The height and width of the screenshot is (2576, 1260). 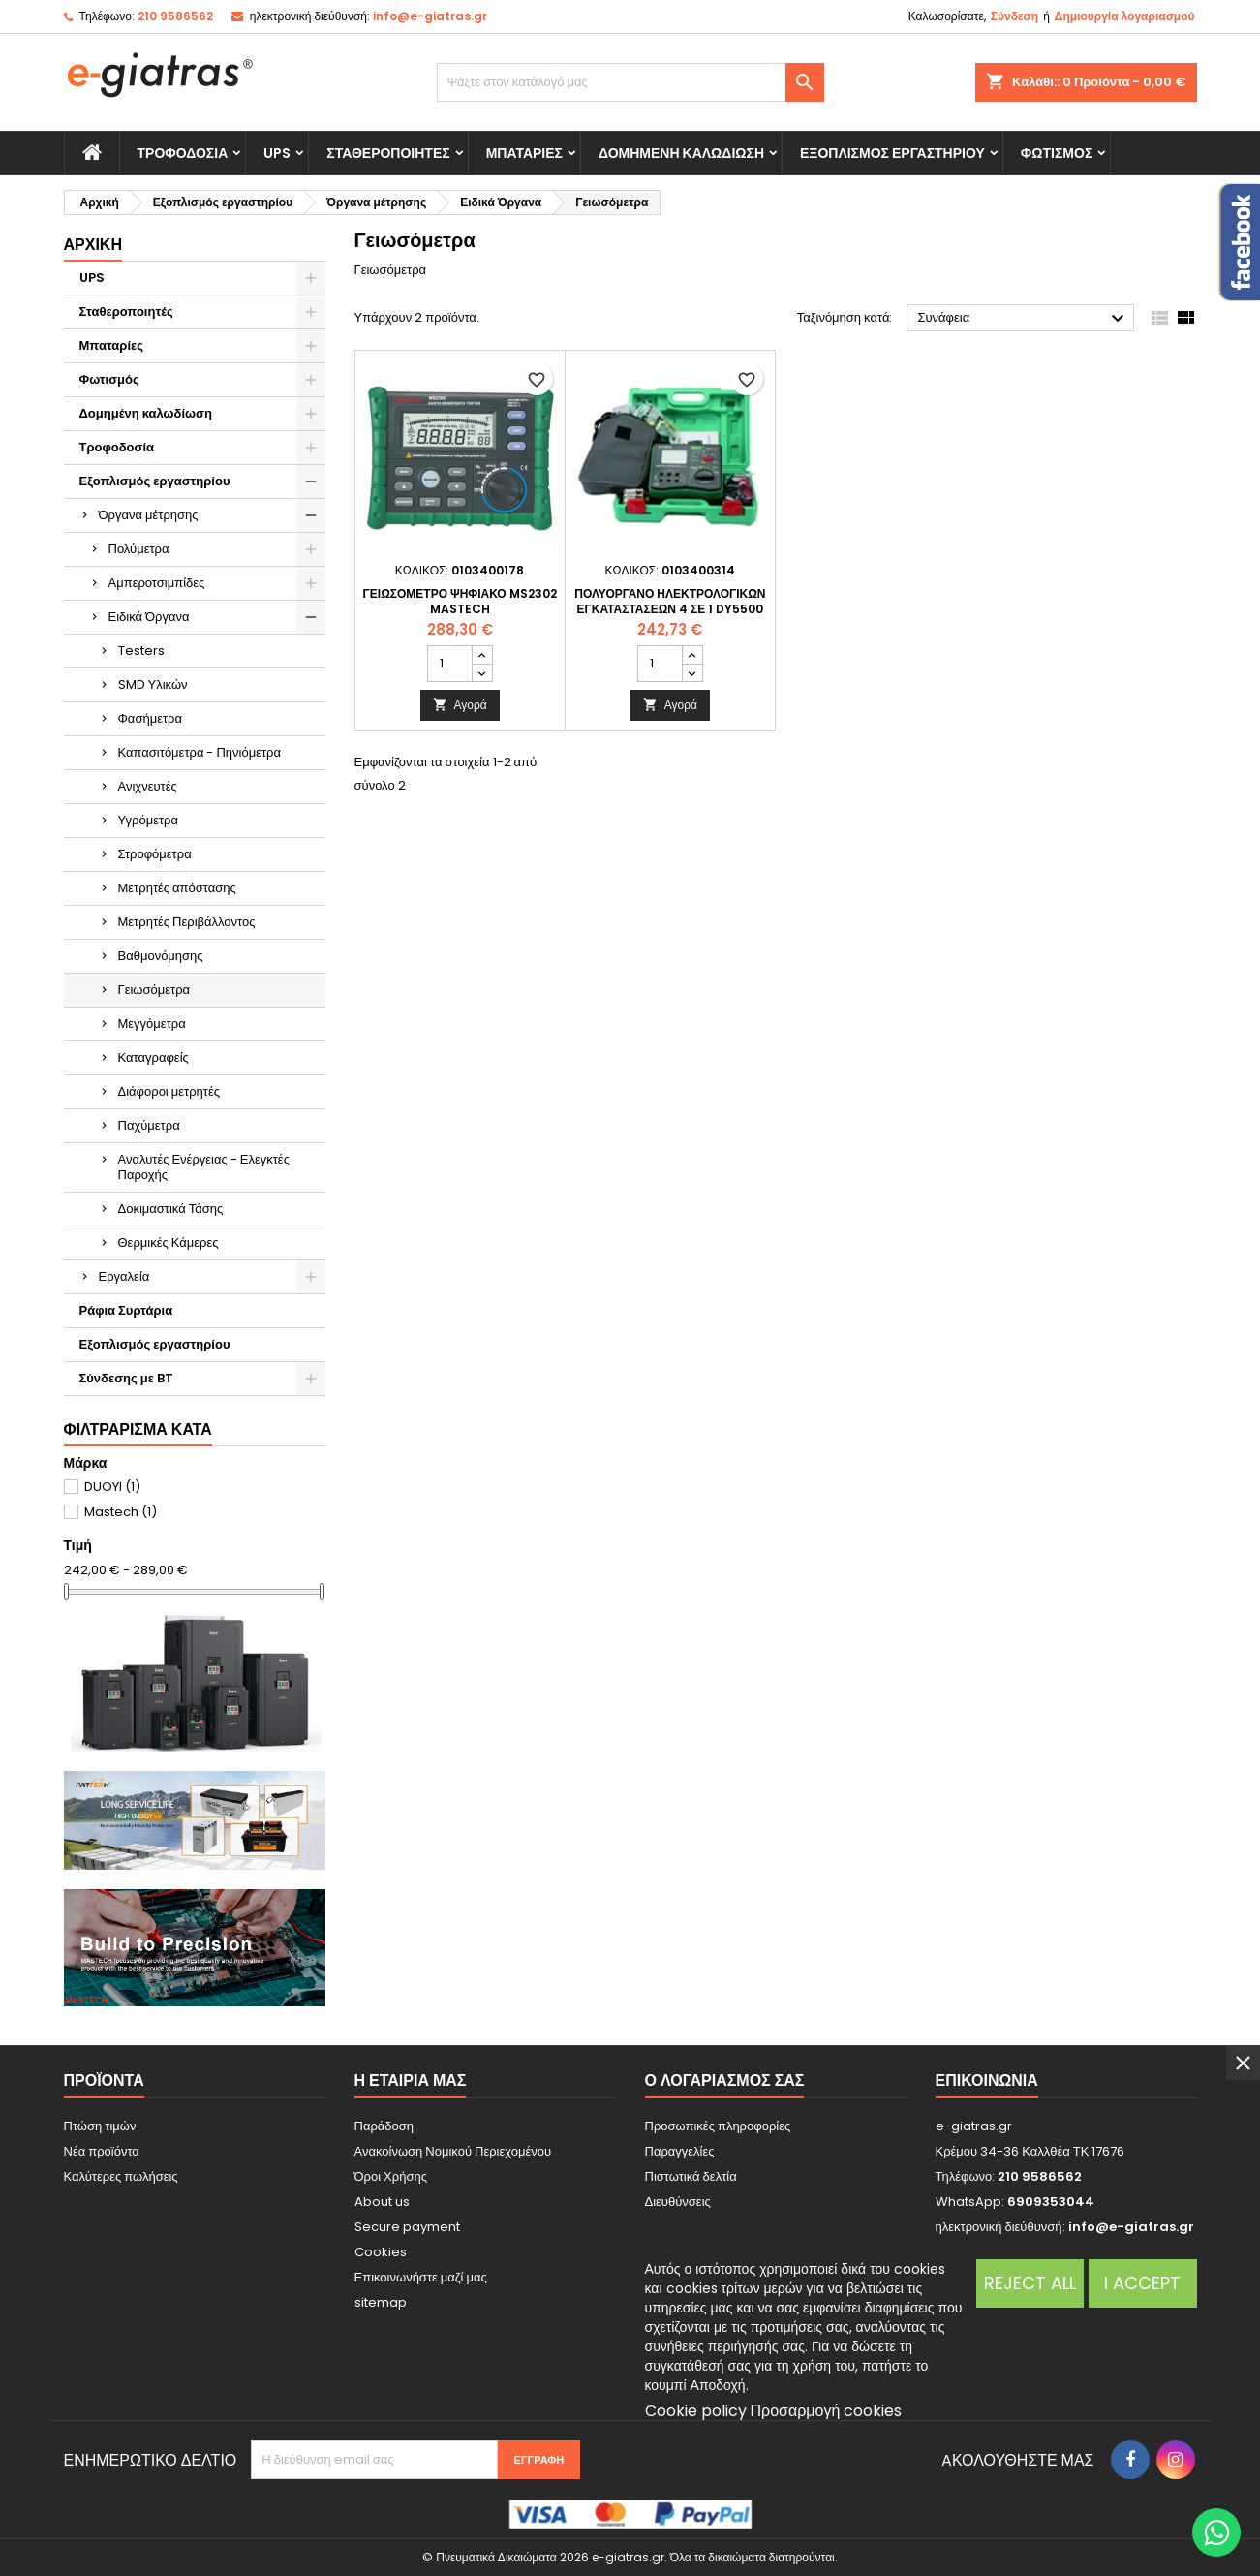 I want to click on Επικοινωνία, so click(x=987, y=2080).